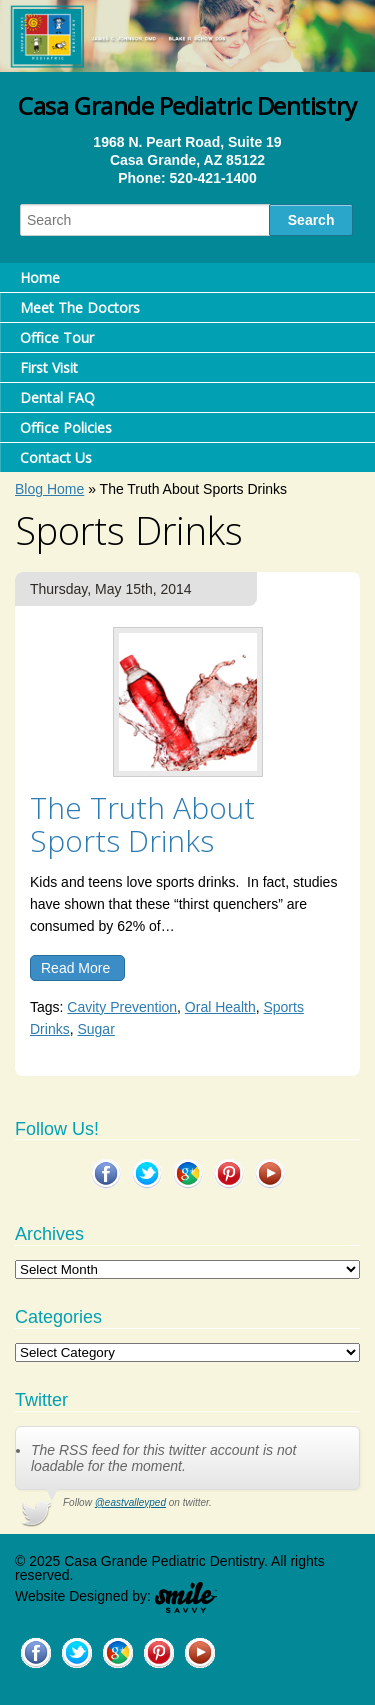  What do you see at coordinates (80, 307) in the screenshot?
I see `Meet The Doctors` at bounding box center [80, 307].